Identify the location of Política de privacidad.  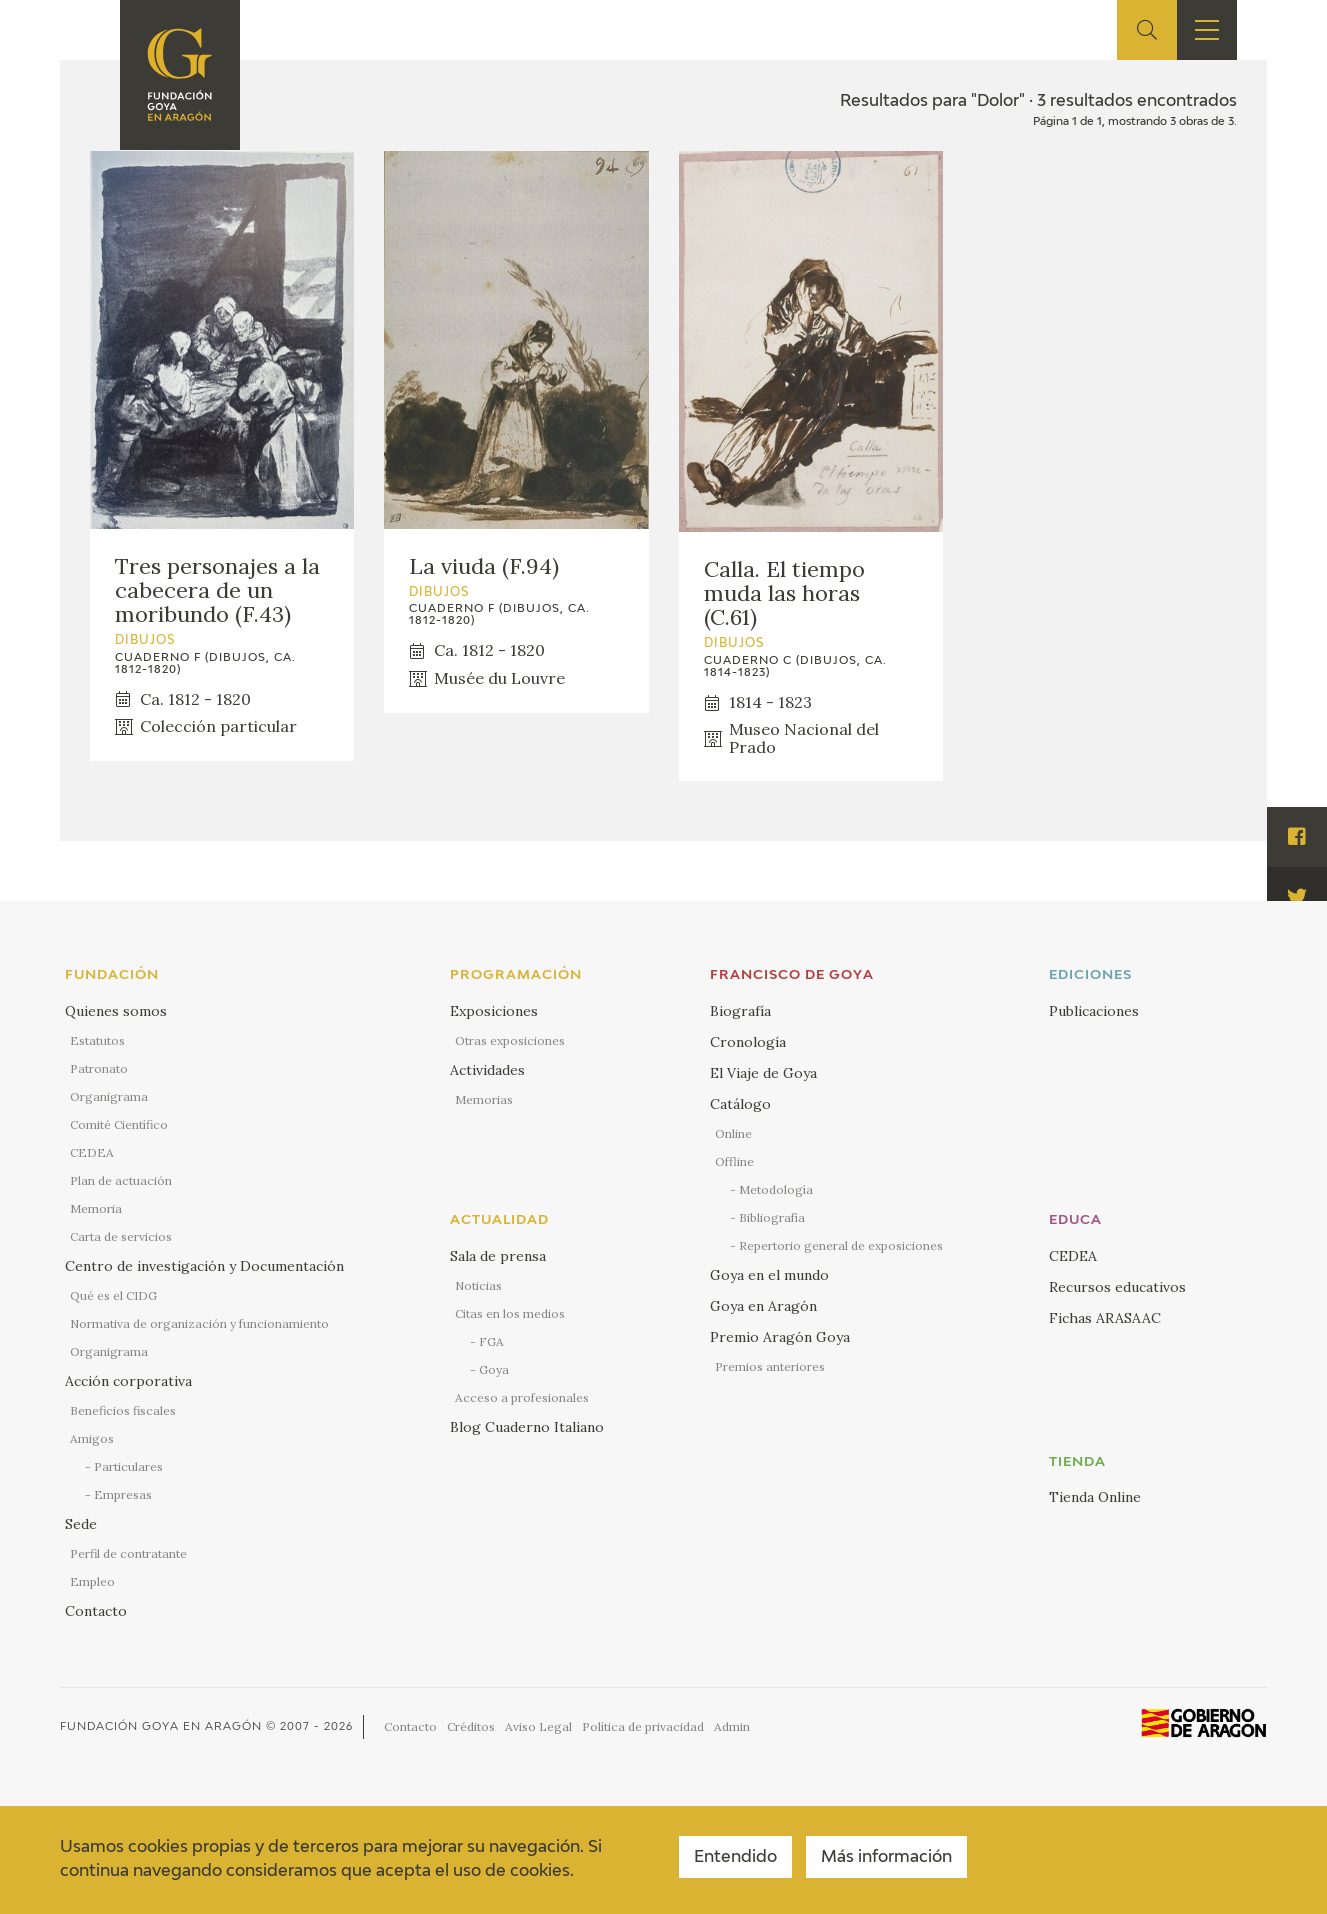
(643, 1726).